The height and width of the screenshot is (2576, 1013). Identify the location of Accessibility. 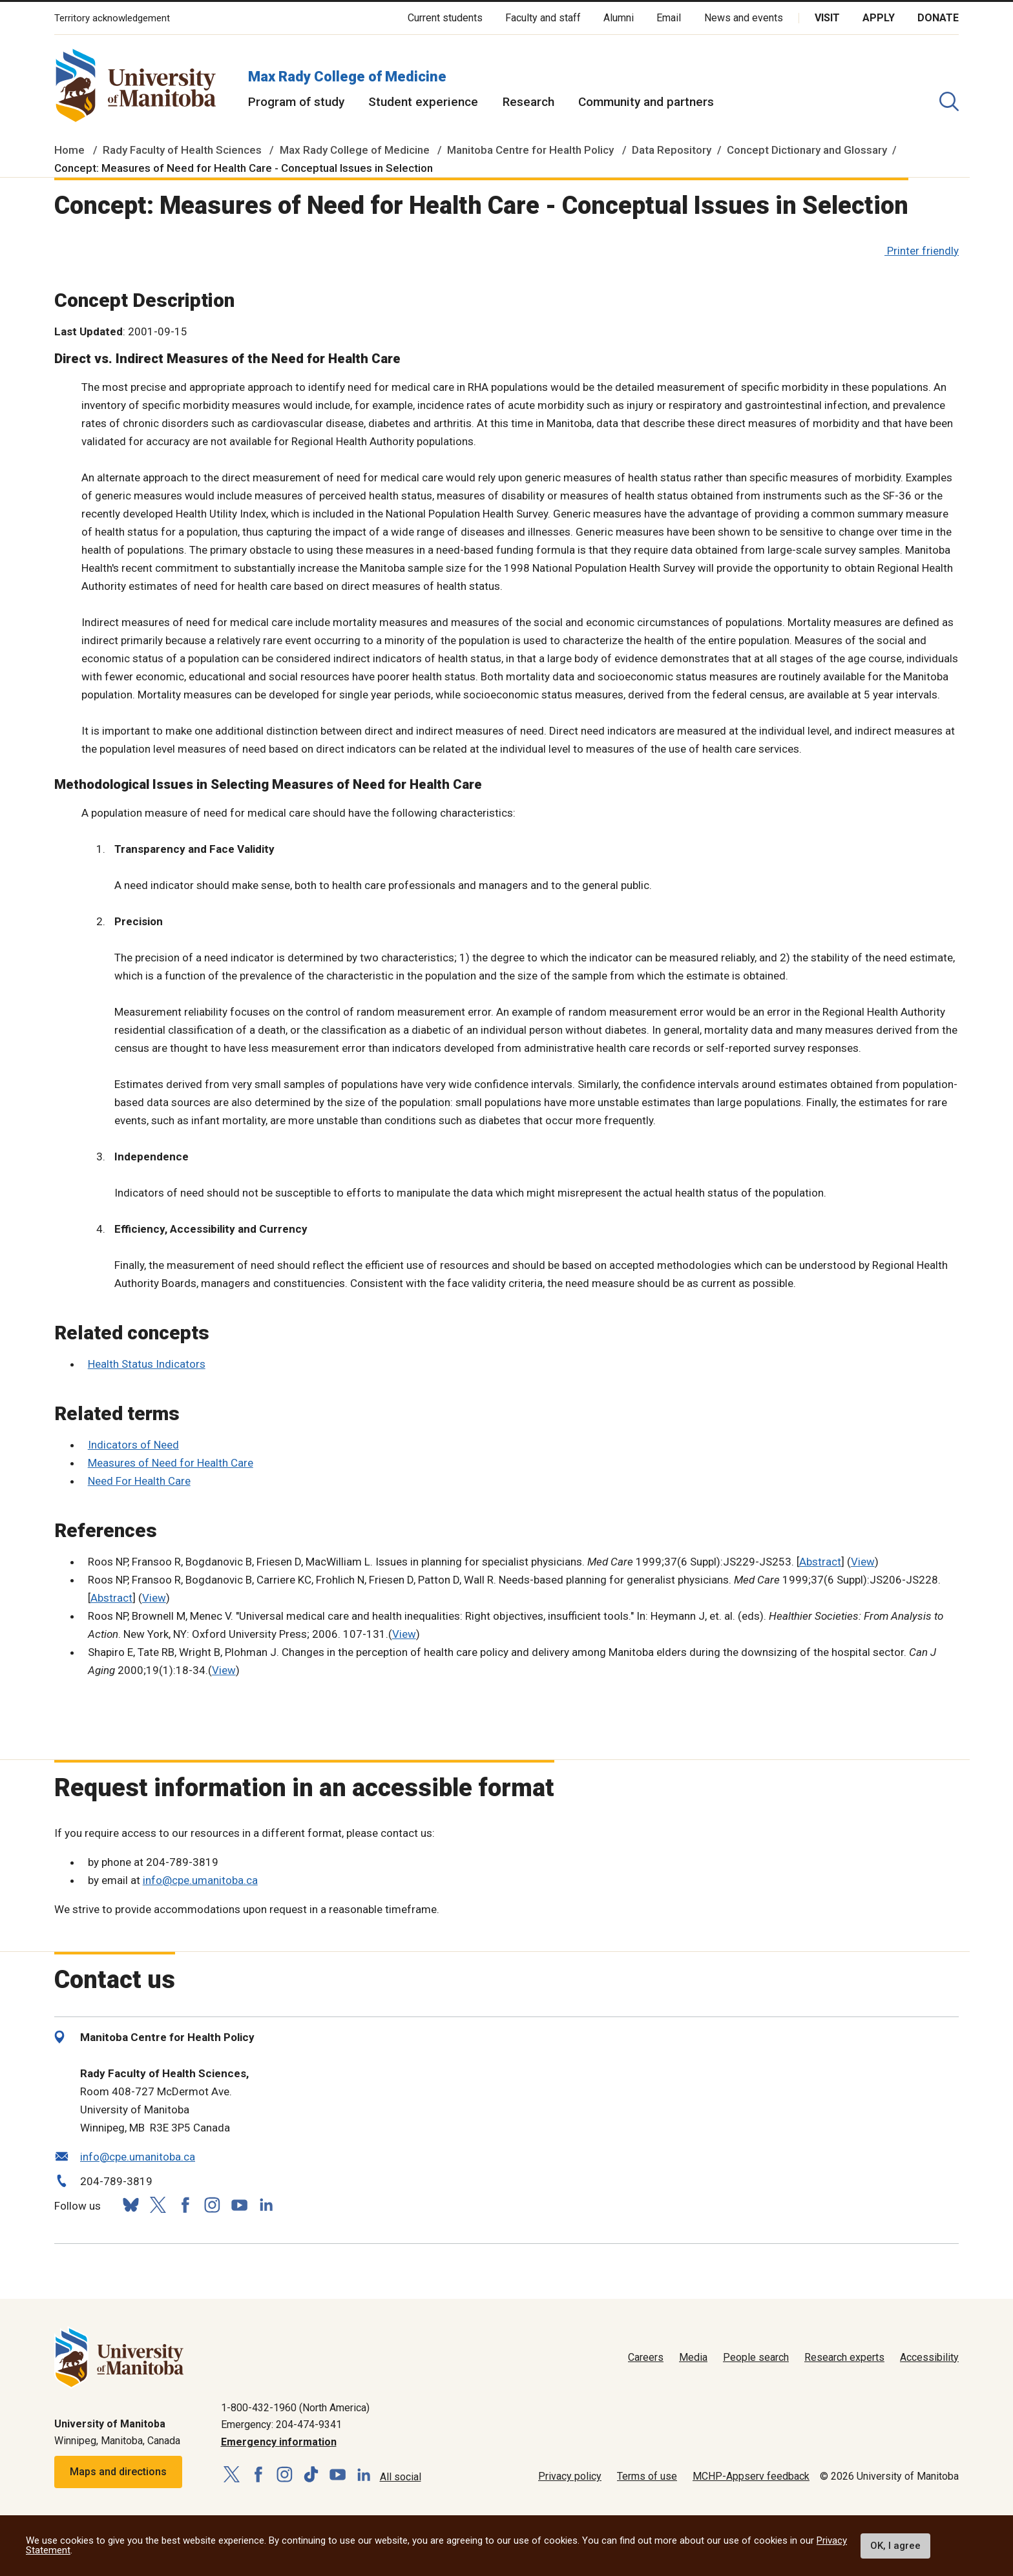
(929, 2357).